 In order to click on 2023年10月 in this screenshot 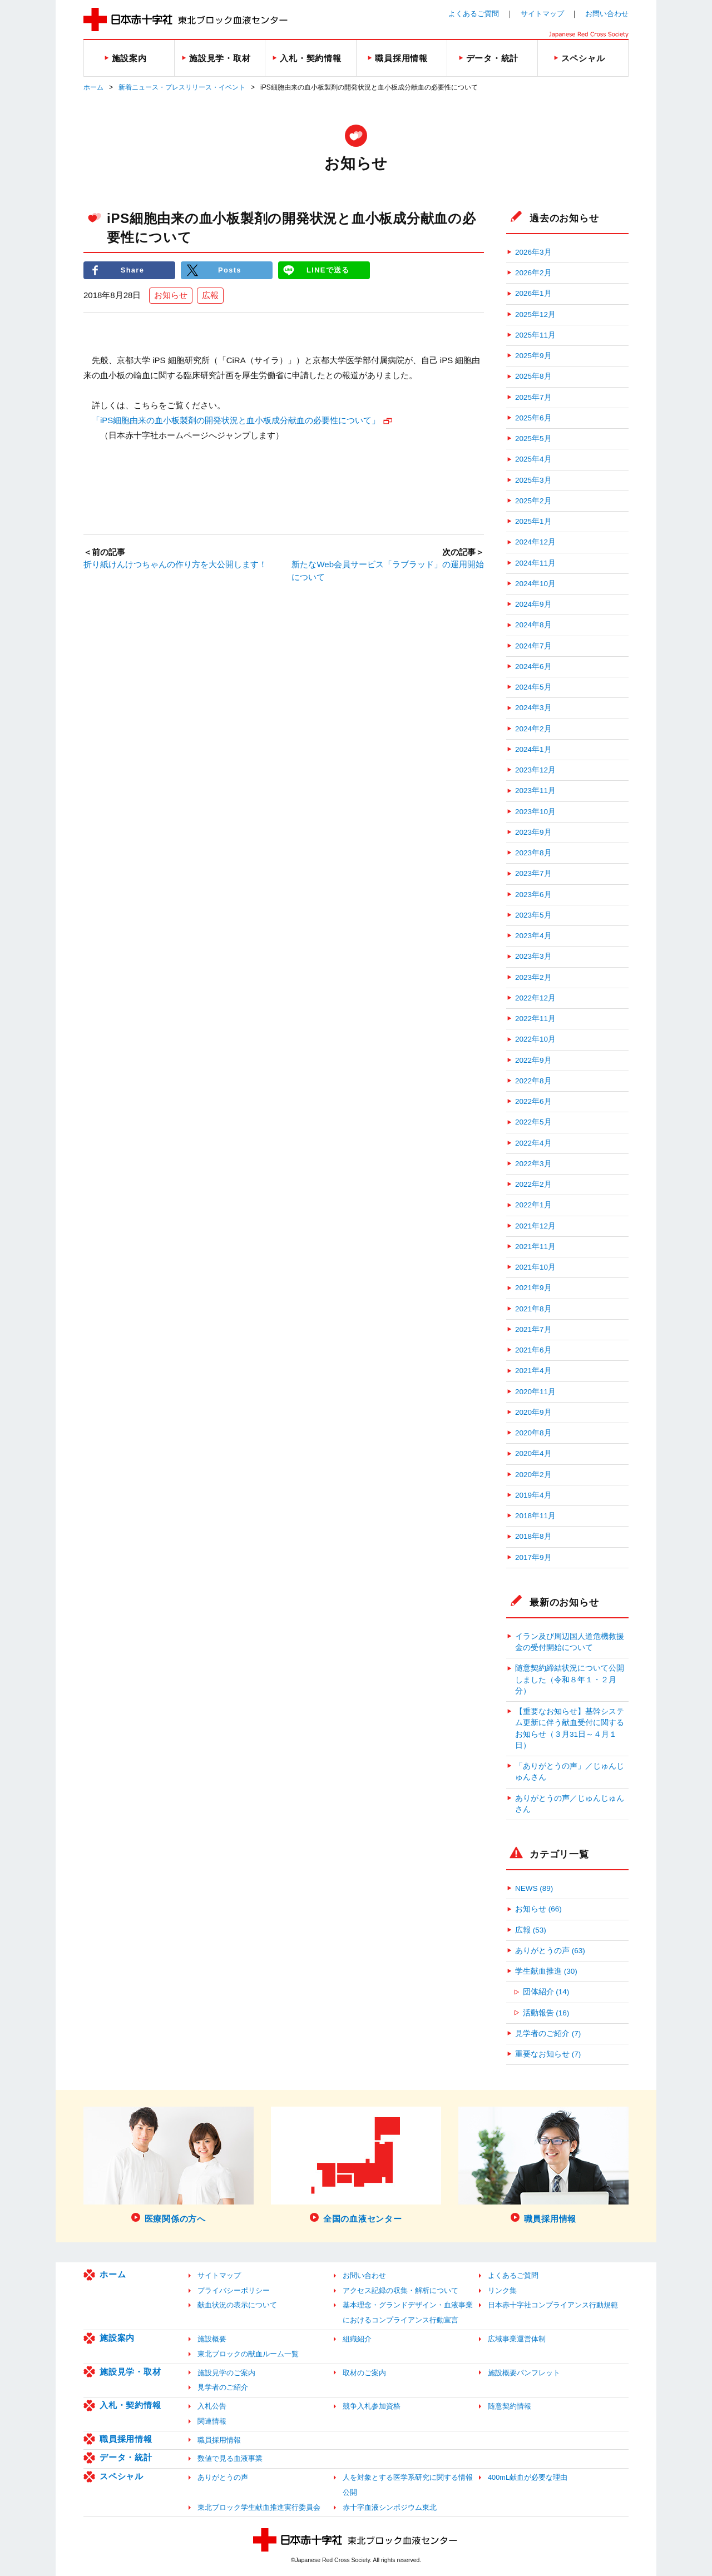, I will do `click(535, 812)`.